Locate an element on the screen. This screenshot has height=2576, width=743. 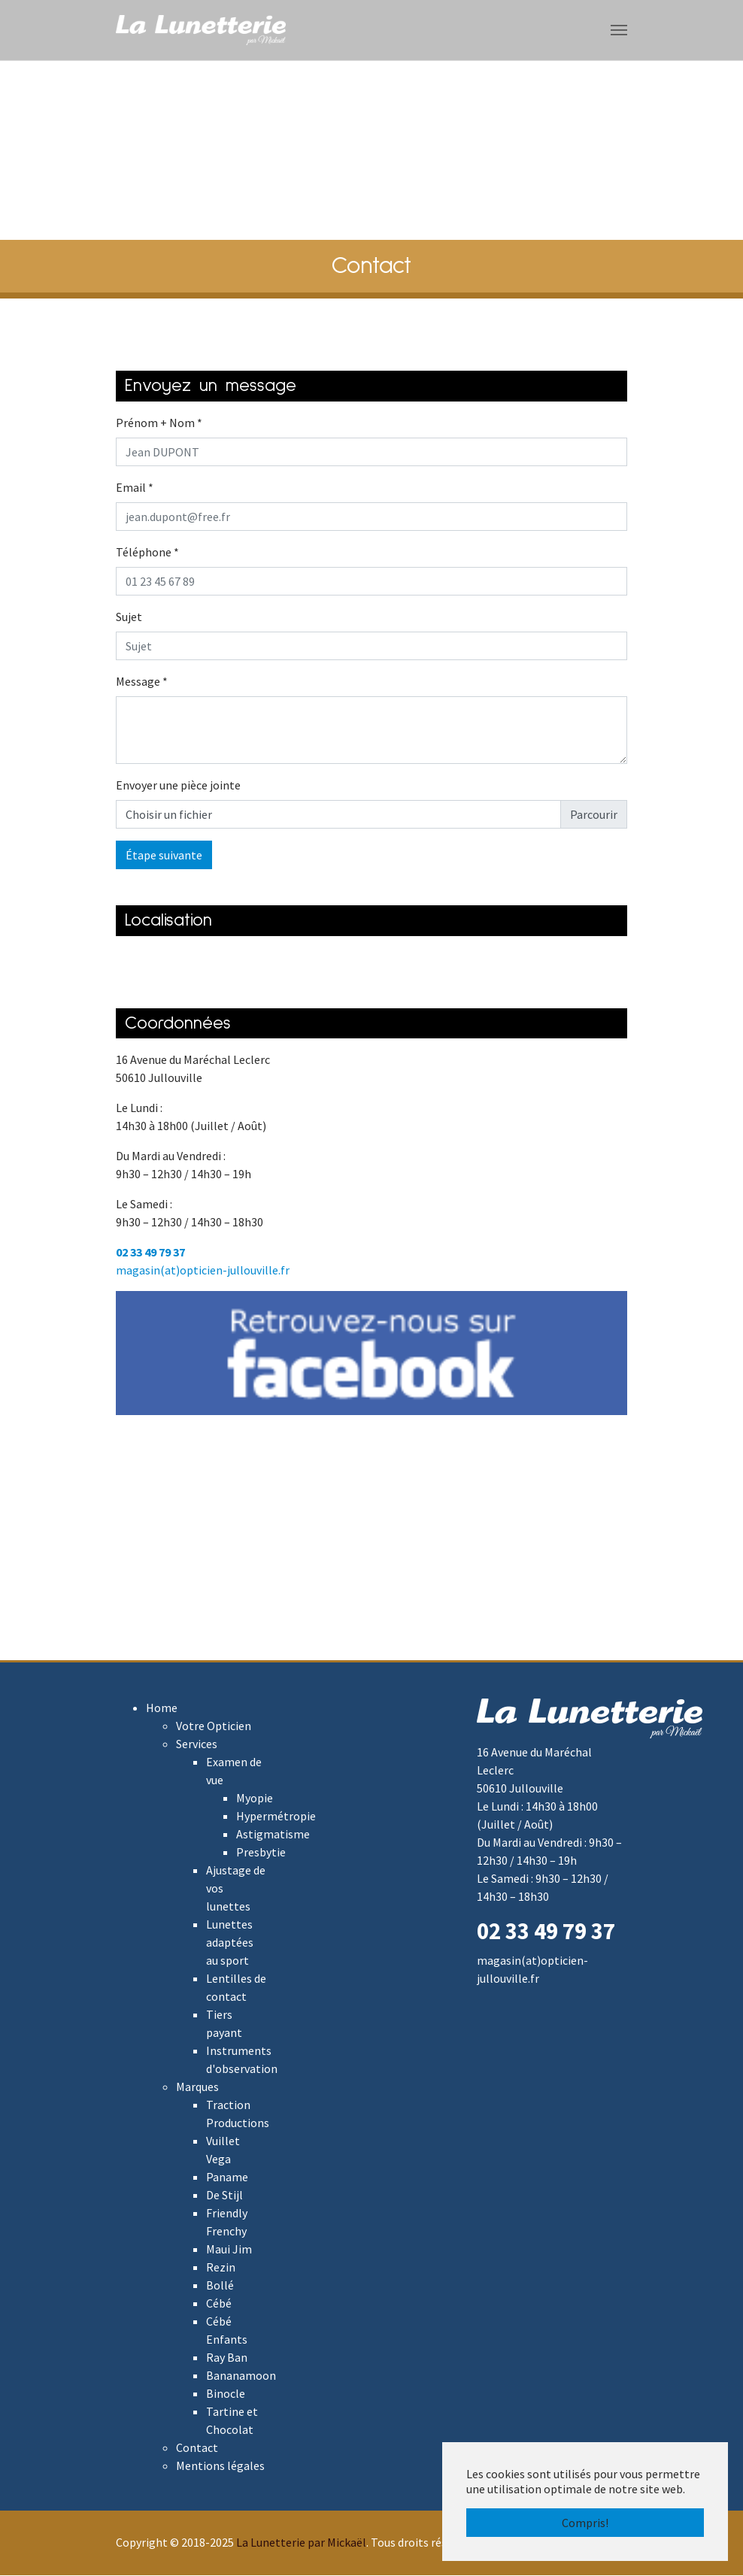
De Stijl is located at coordinates (224, 2195).